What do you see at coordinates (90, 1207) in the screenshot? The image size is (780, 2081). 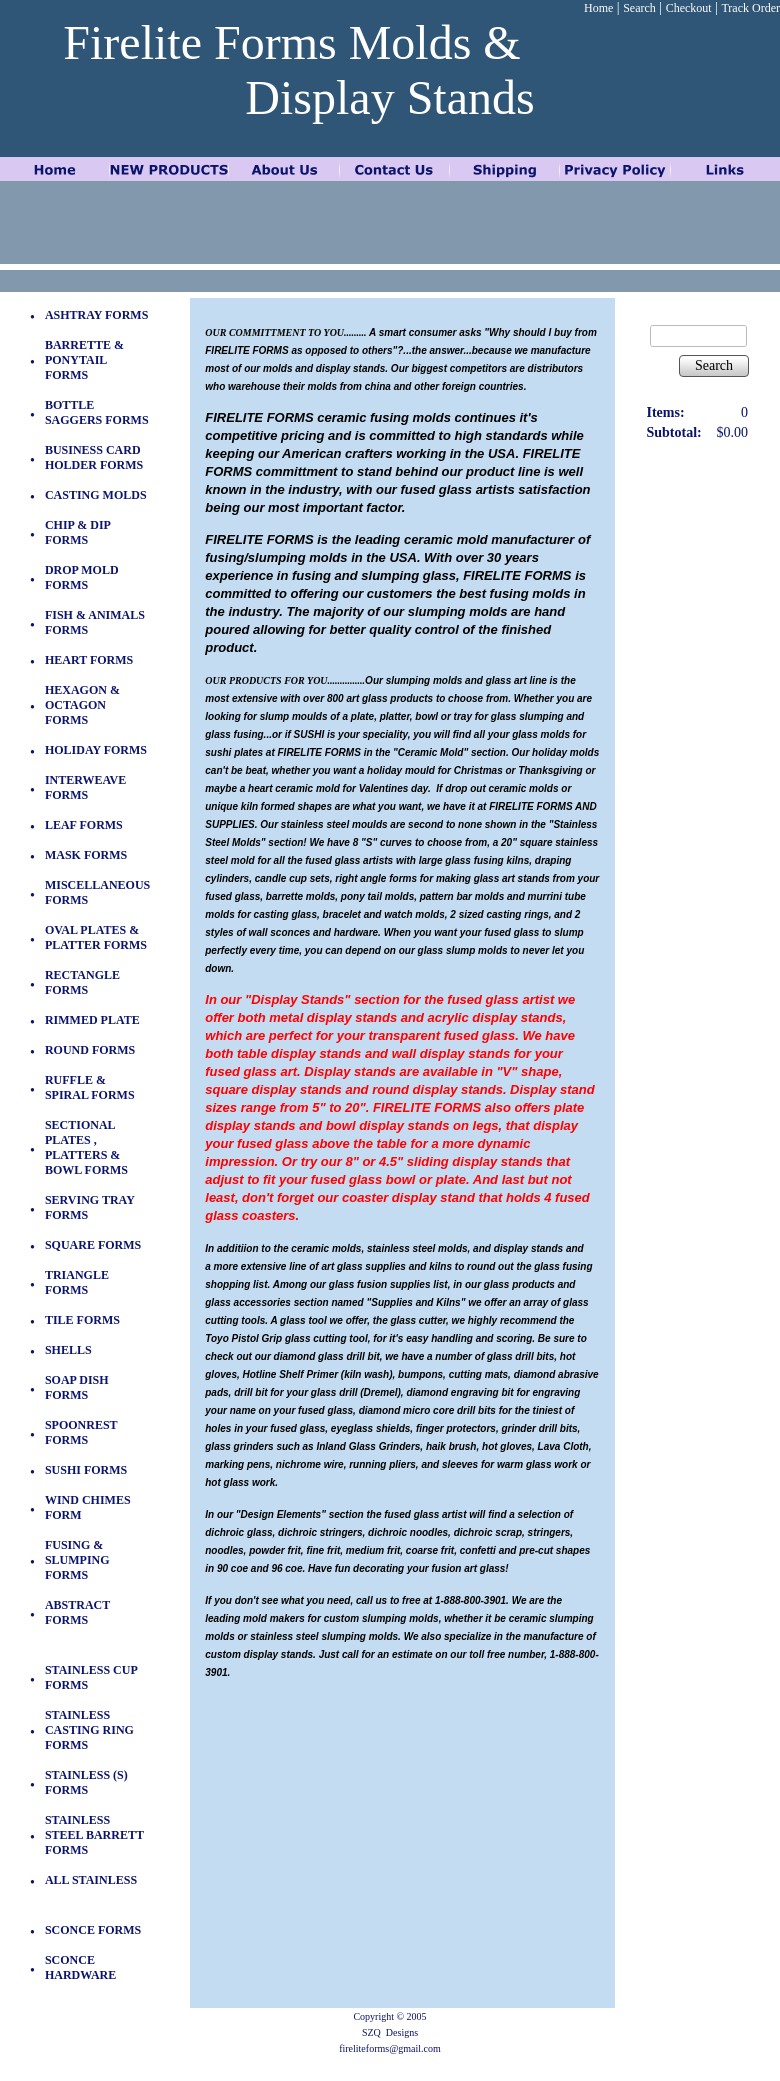 I see `SERVING TRAY FORMS` at bounding box center [90, 1207].